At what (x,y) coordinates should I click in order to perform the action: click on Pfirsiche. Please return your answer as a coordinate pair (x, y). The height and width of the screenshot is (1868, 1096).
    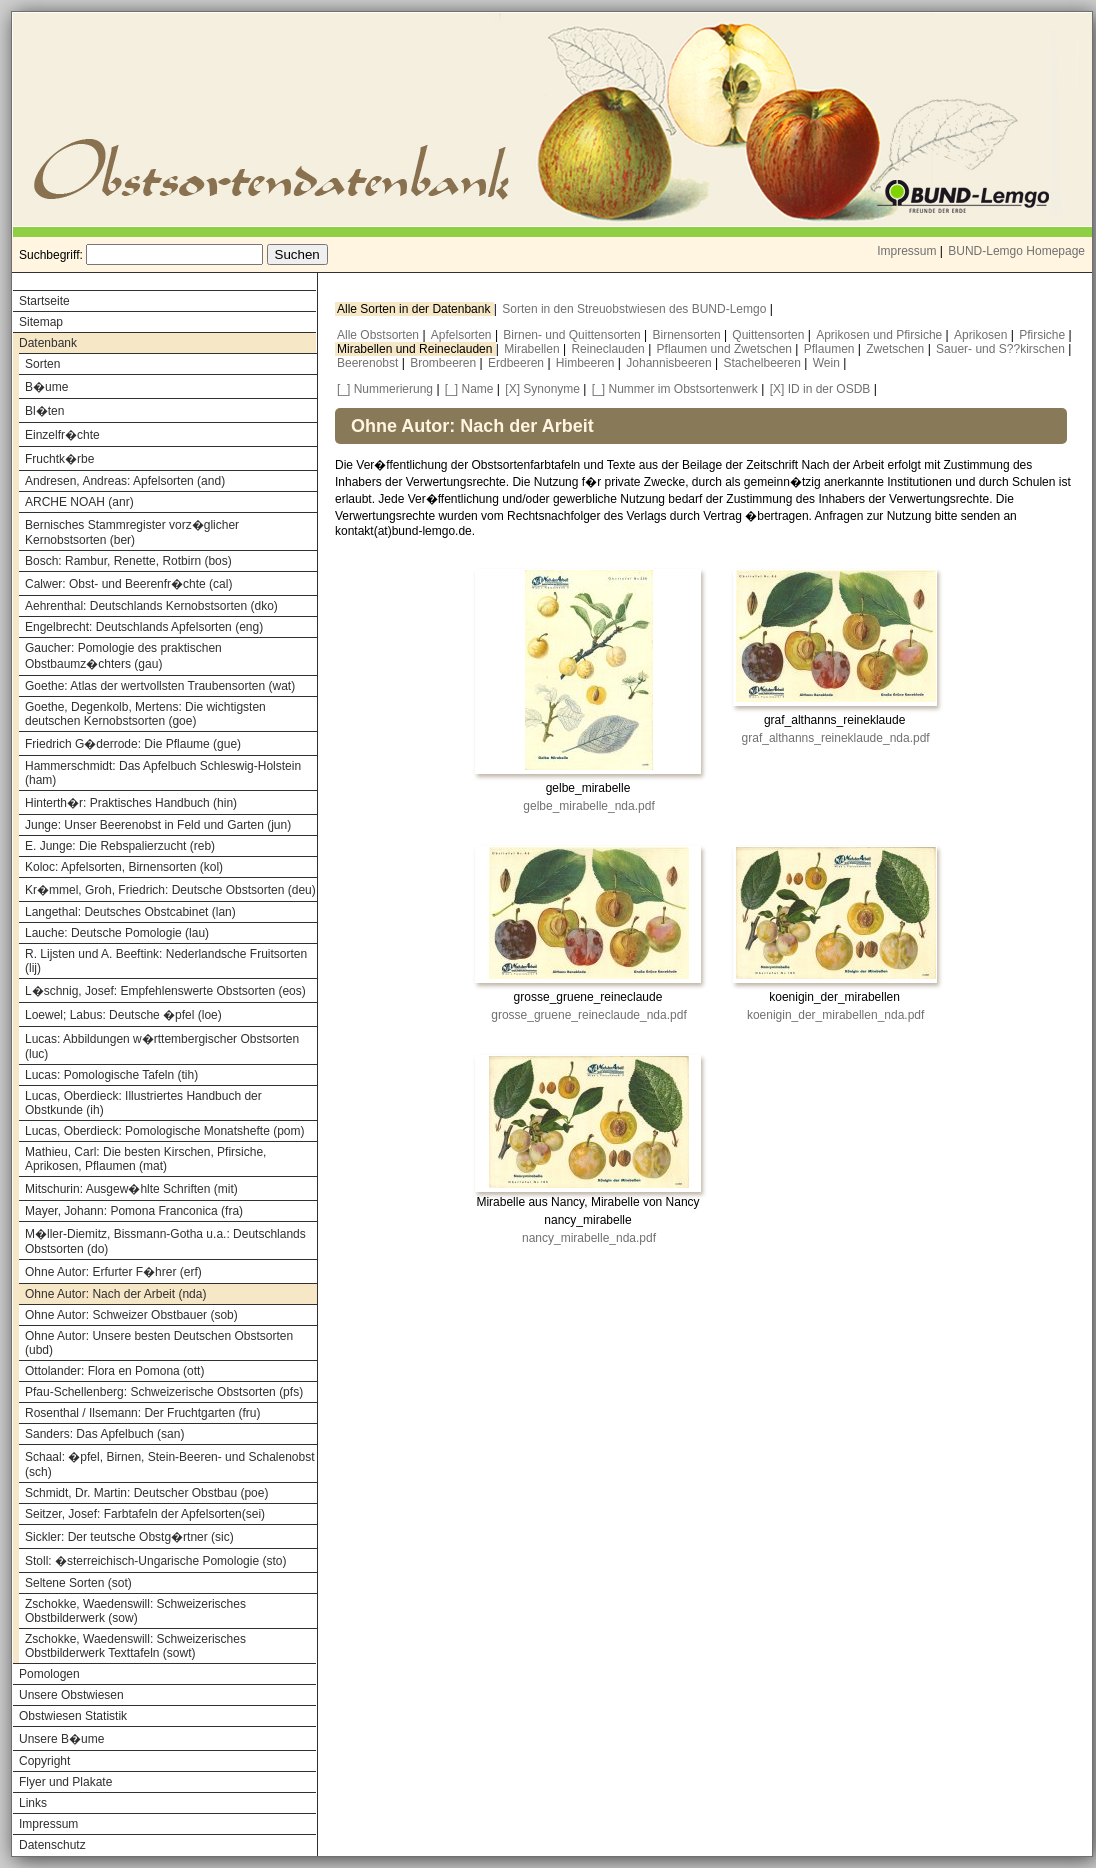
    Looking at the image, I should click on (1043, 335).